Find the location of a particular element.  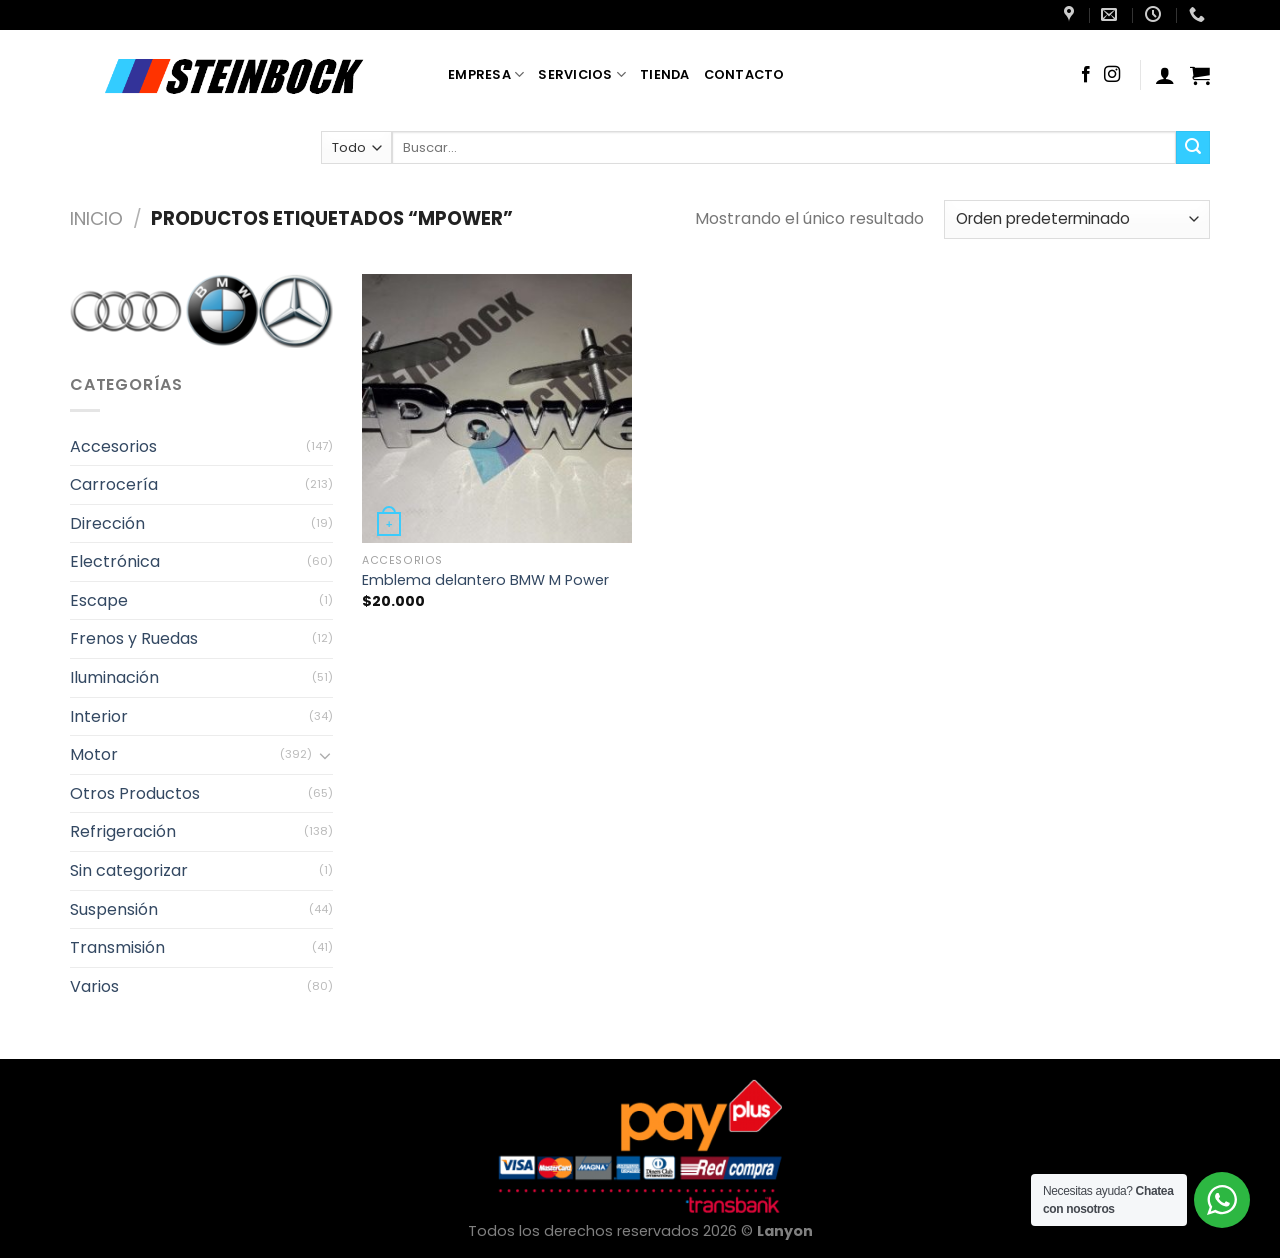

[Enviar] is located at coordinates (1193, 148).